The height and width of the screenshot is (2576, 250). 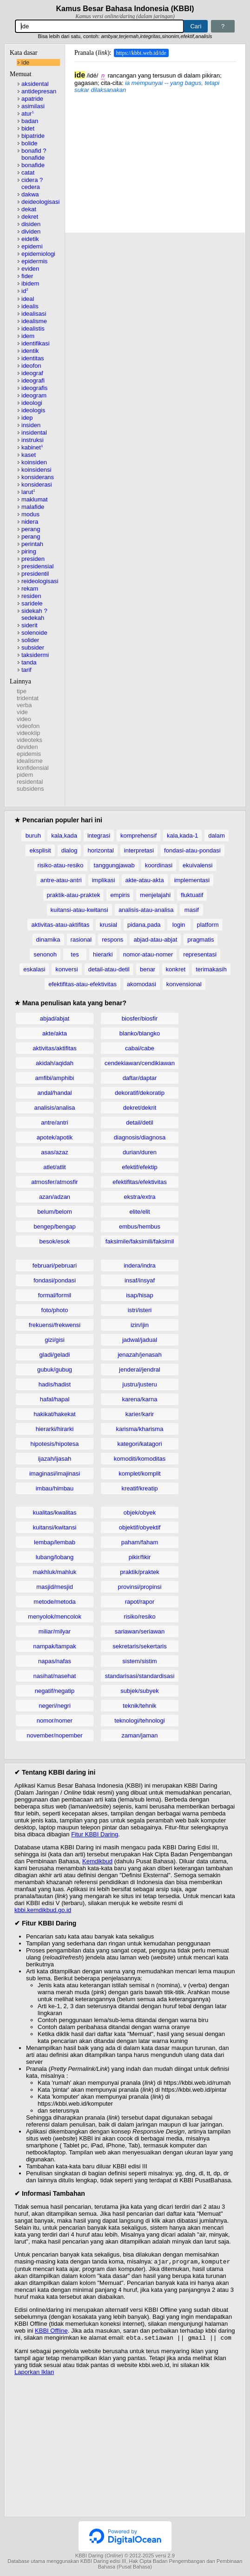 I want to click on efektif/efektip, so click(x=140, y=1167).